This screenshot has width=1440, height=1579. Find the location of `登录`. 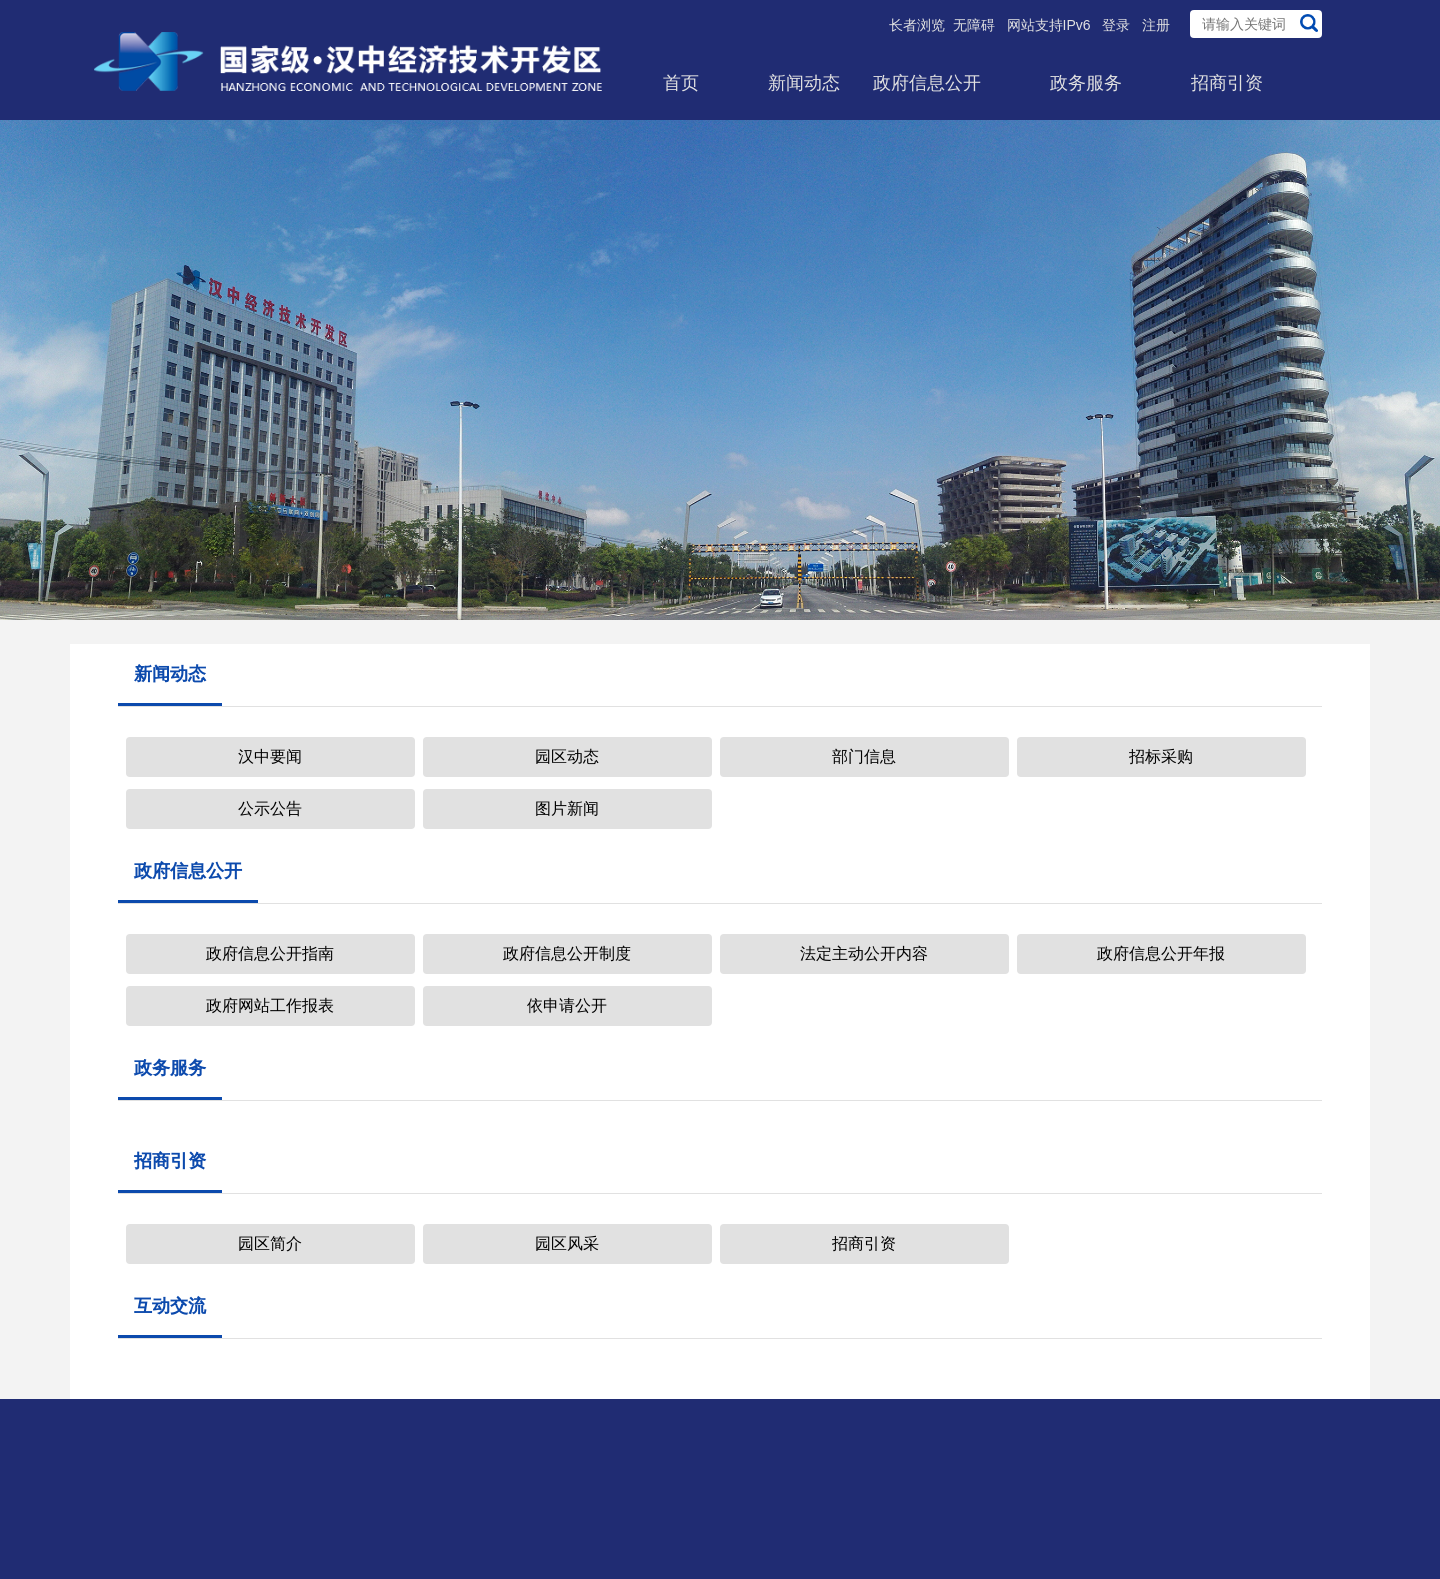

登录 is located at coordinates (1116, 25).